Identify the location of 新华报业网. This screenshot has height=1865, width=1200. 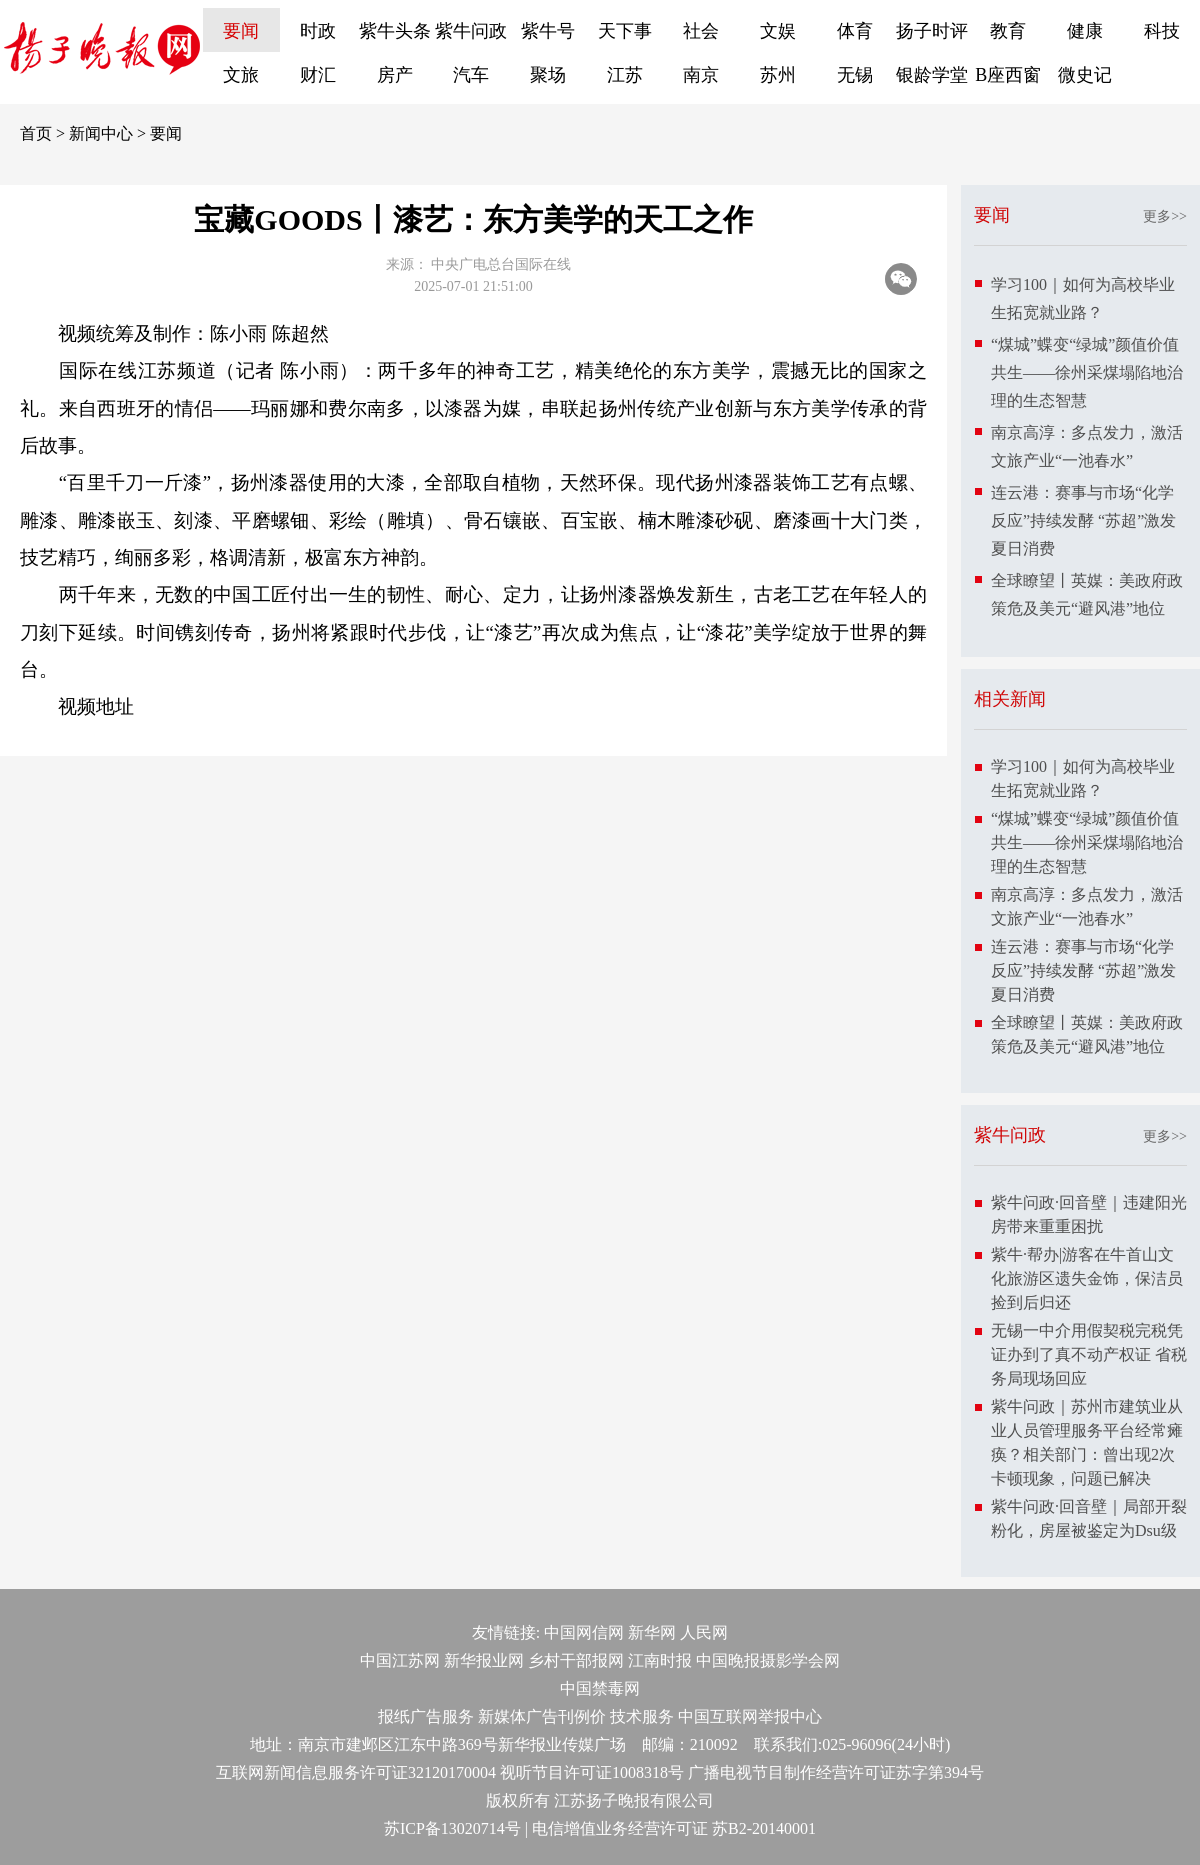
(484, 1660).